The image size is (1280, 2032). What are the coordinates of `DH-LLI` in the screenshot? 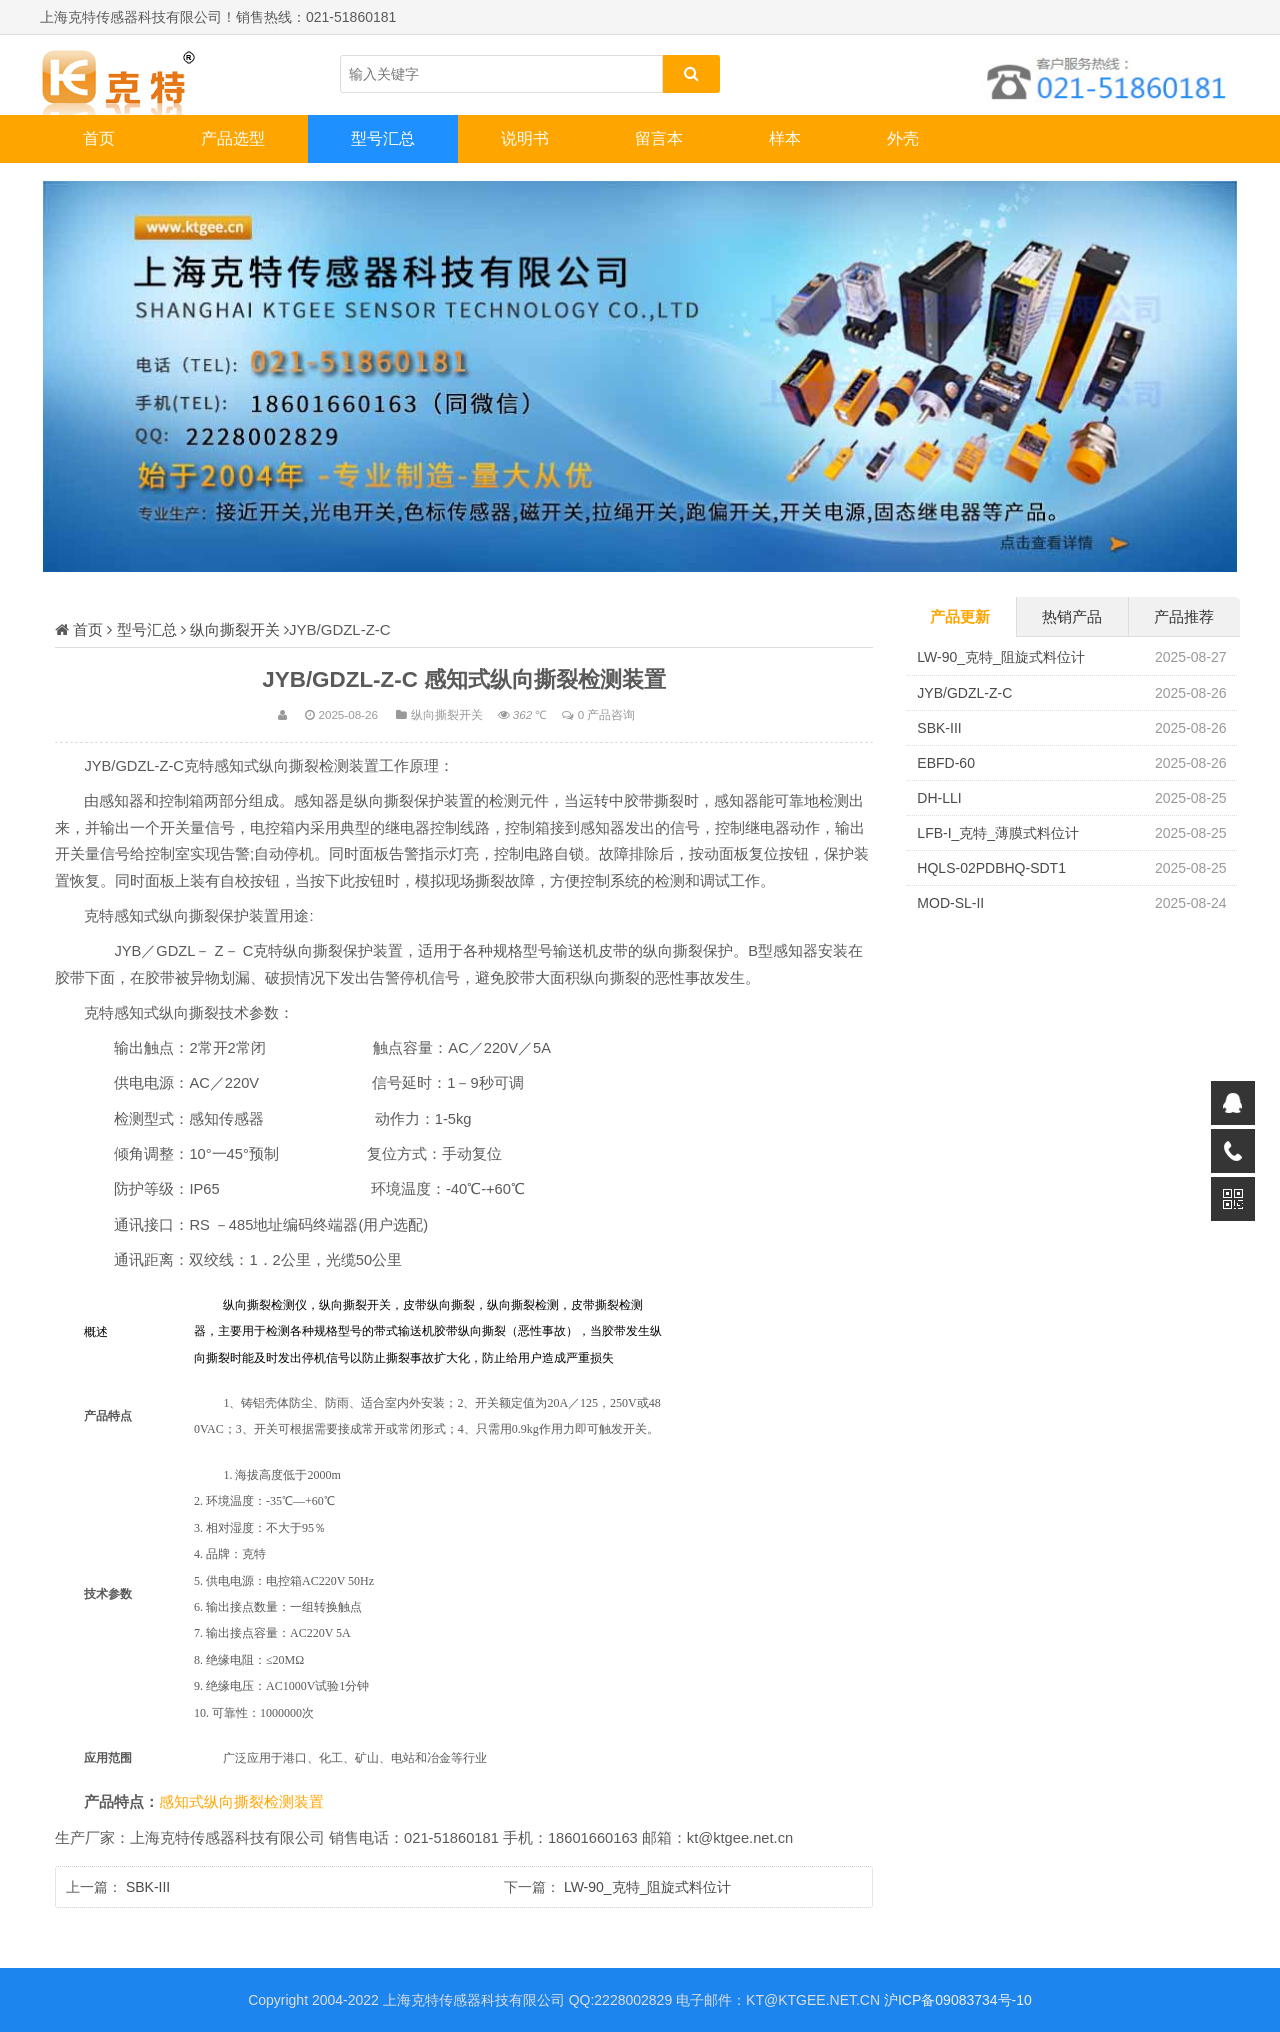 It's located at (939, 798).